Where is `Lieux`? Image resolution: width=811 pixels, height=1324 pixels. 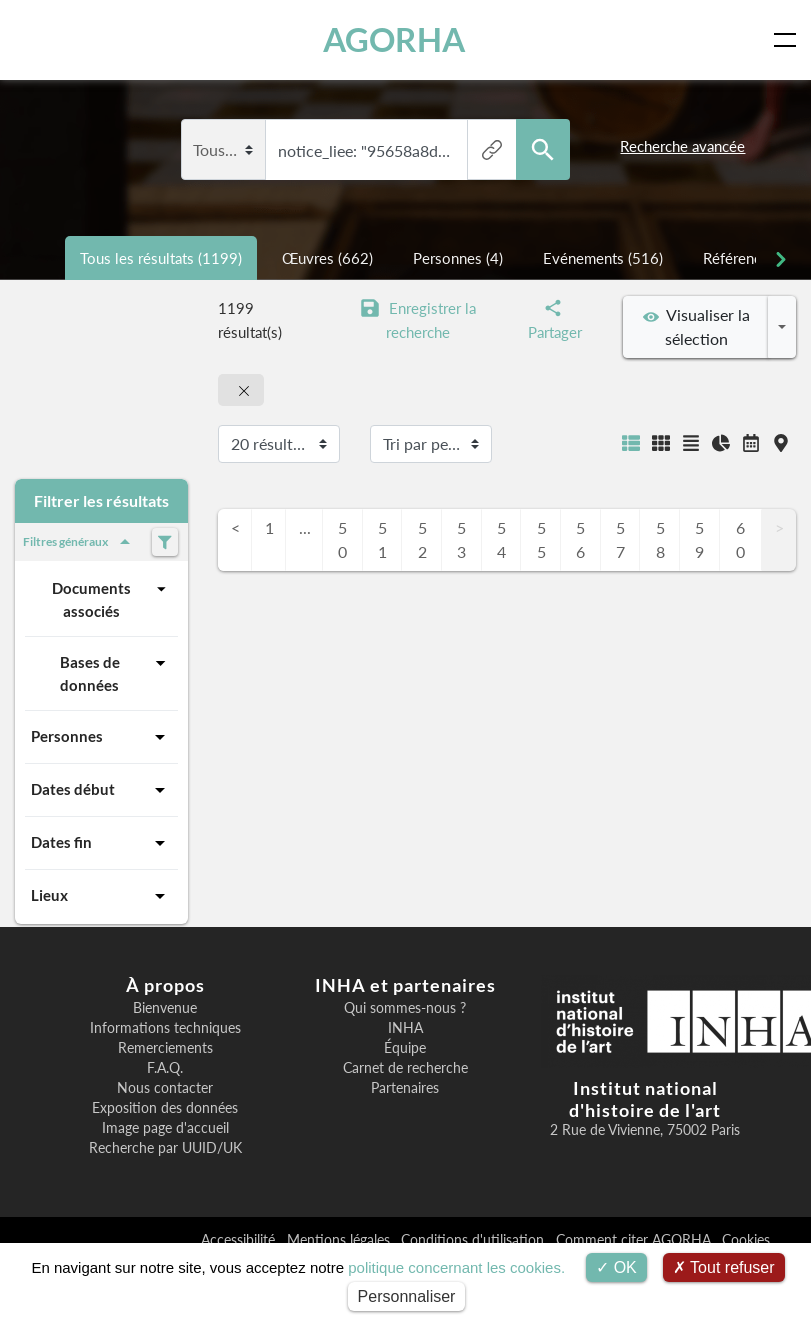
Lieux is located at coordinates (101, 896).